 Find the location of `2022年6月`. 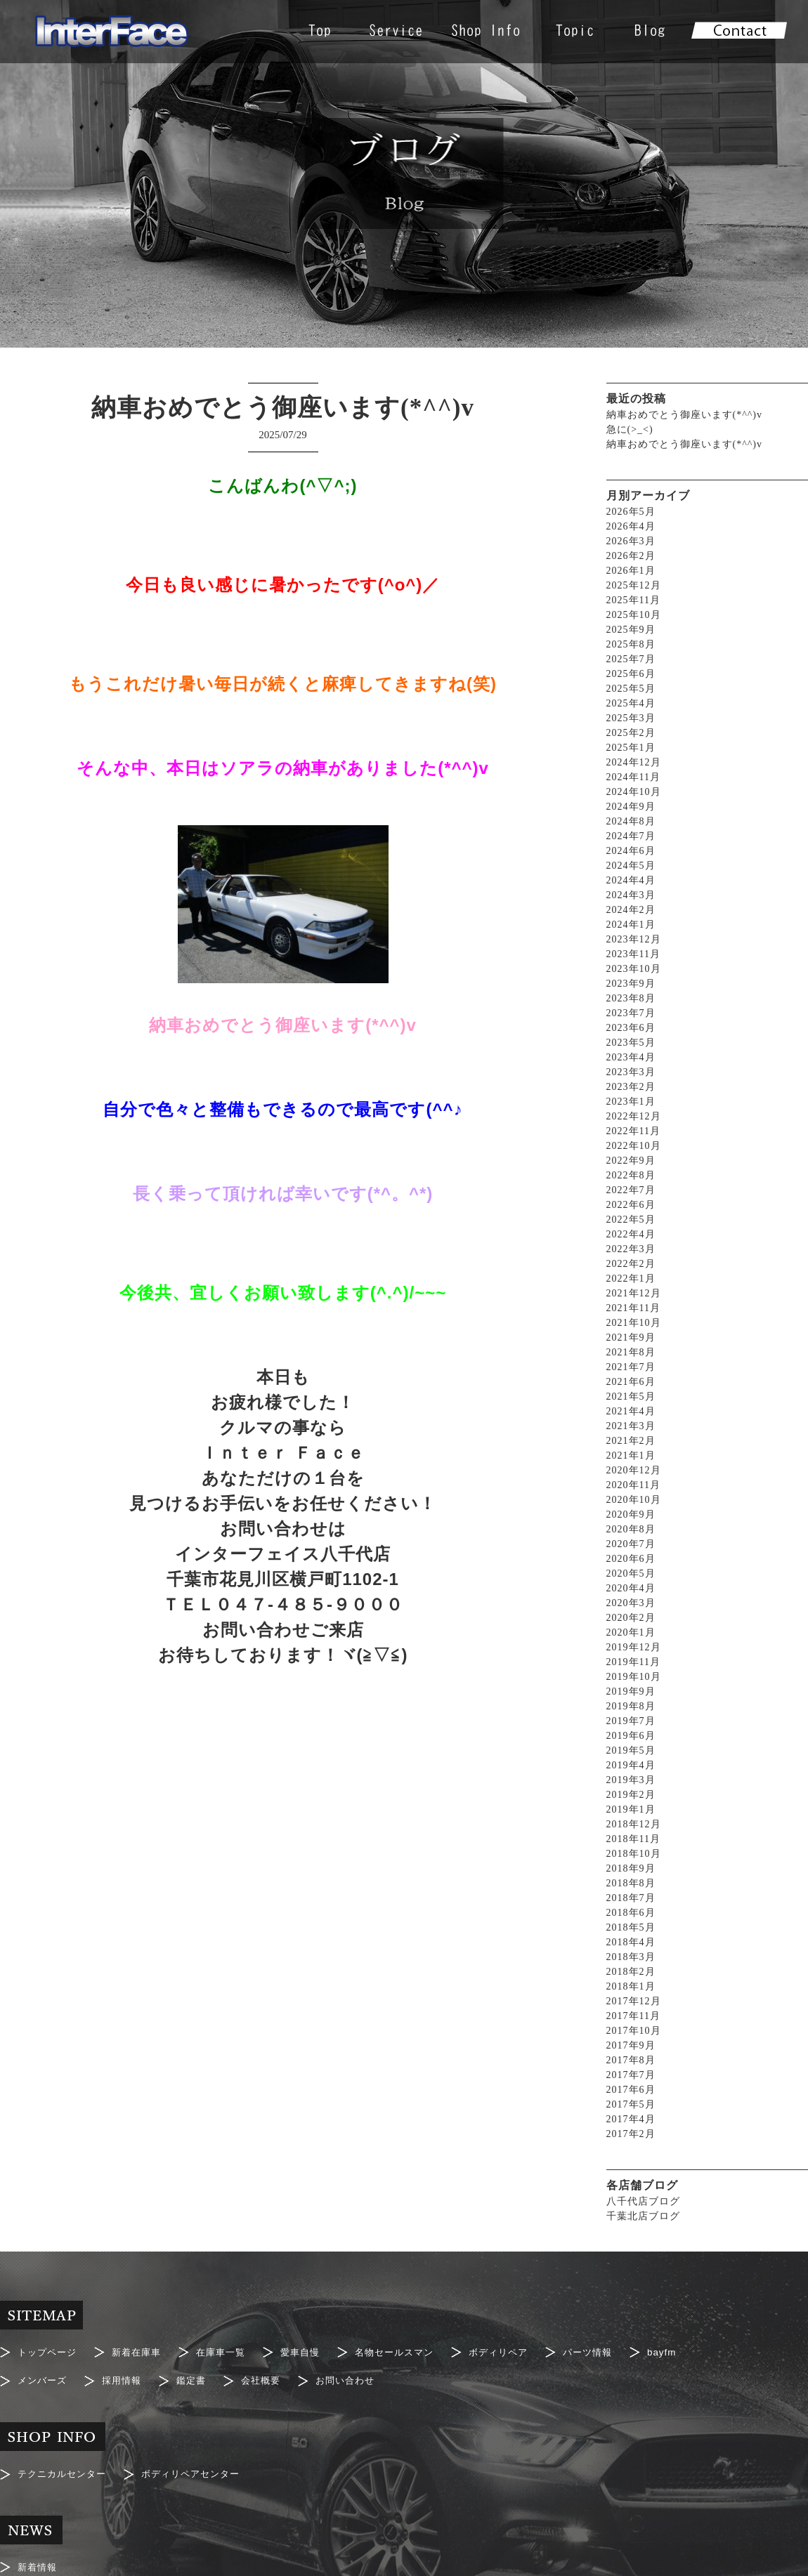

2022年6月 is located at coordinates (631, 1205).